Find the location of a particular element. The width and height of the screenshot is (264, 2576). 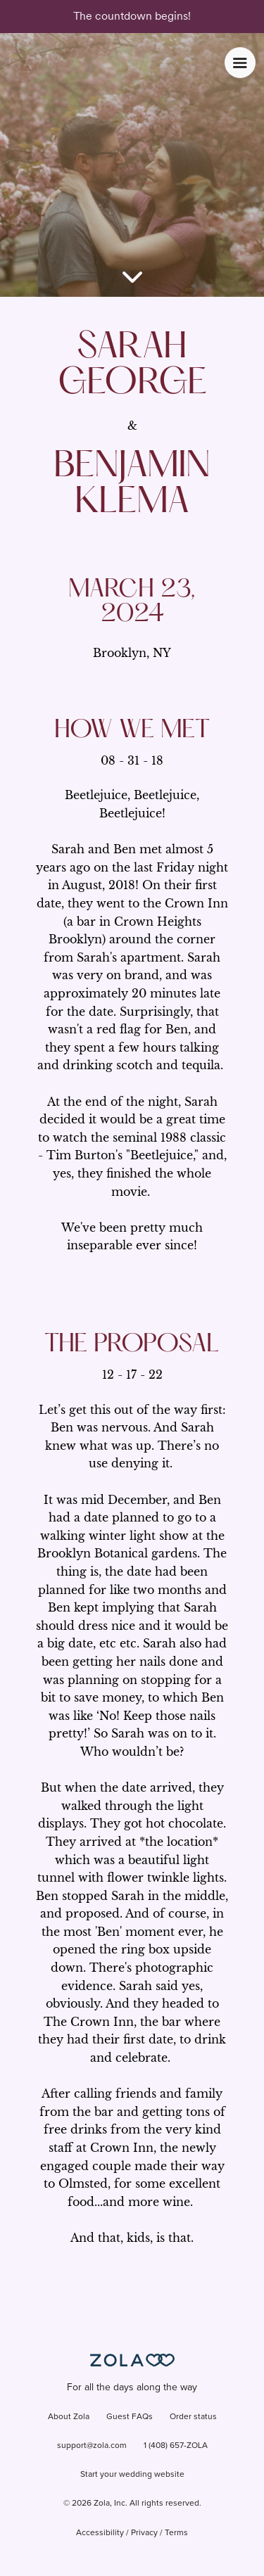

Accessibility is located at coordinates (100, 2533).